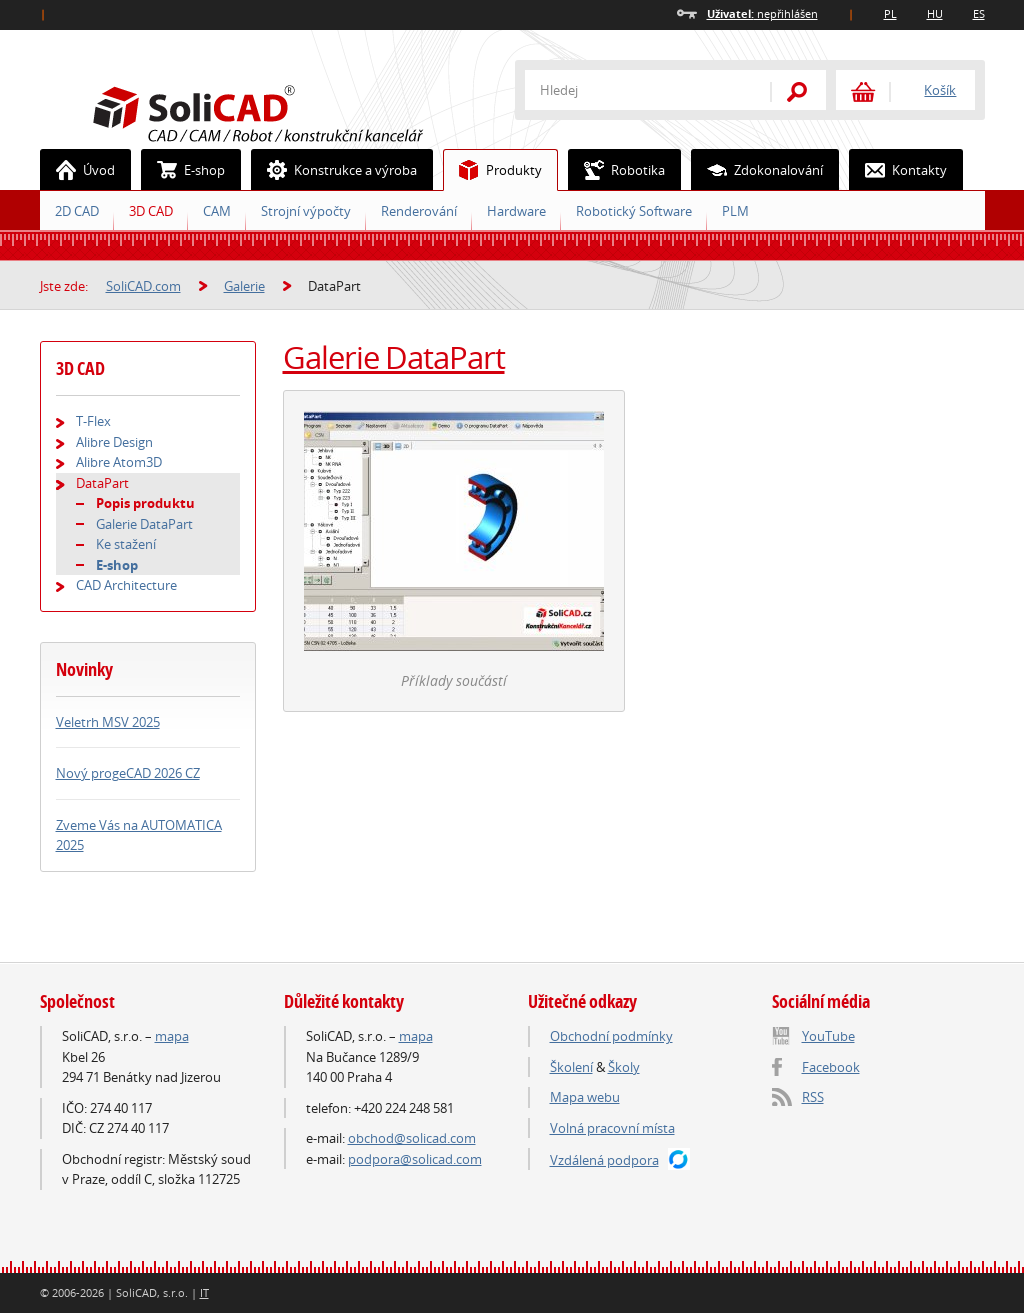 The image size is (1024, 1313). I want to click on Obchodní podmínky, so click(611, 1036).